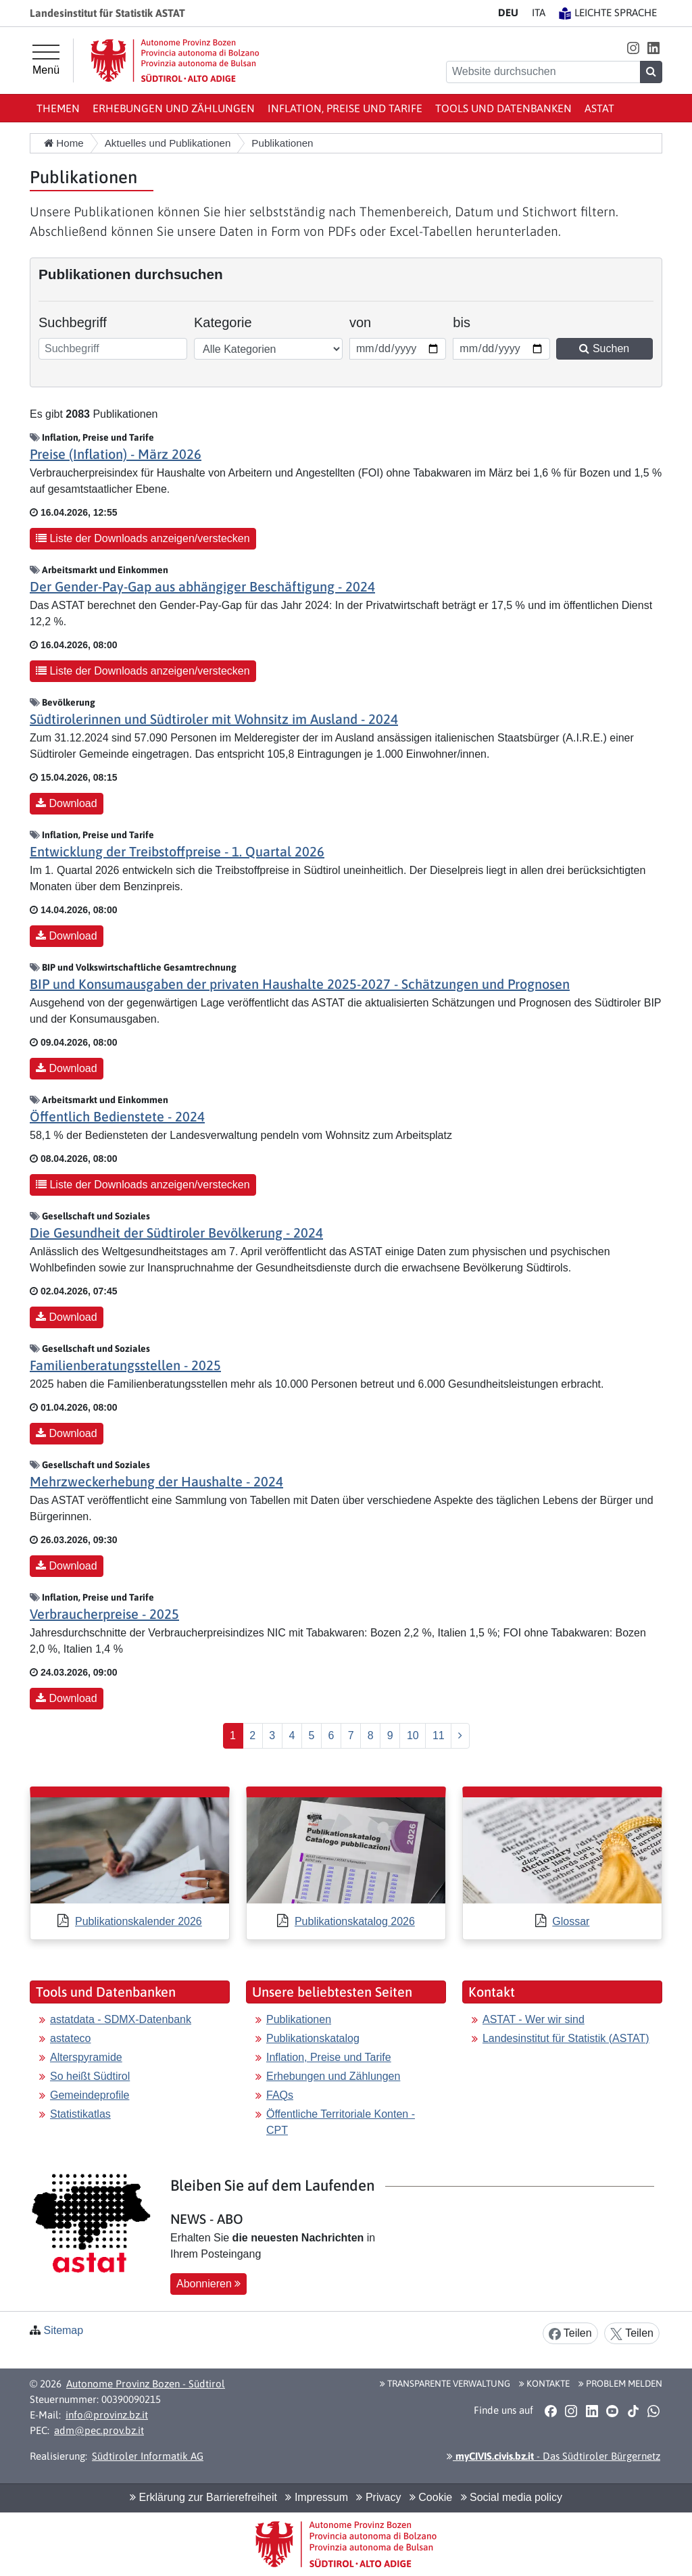  I want to click on Inflation, Preise und Tarife, so click(345, 108).